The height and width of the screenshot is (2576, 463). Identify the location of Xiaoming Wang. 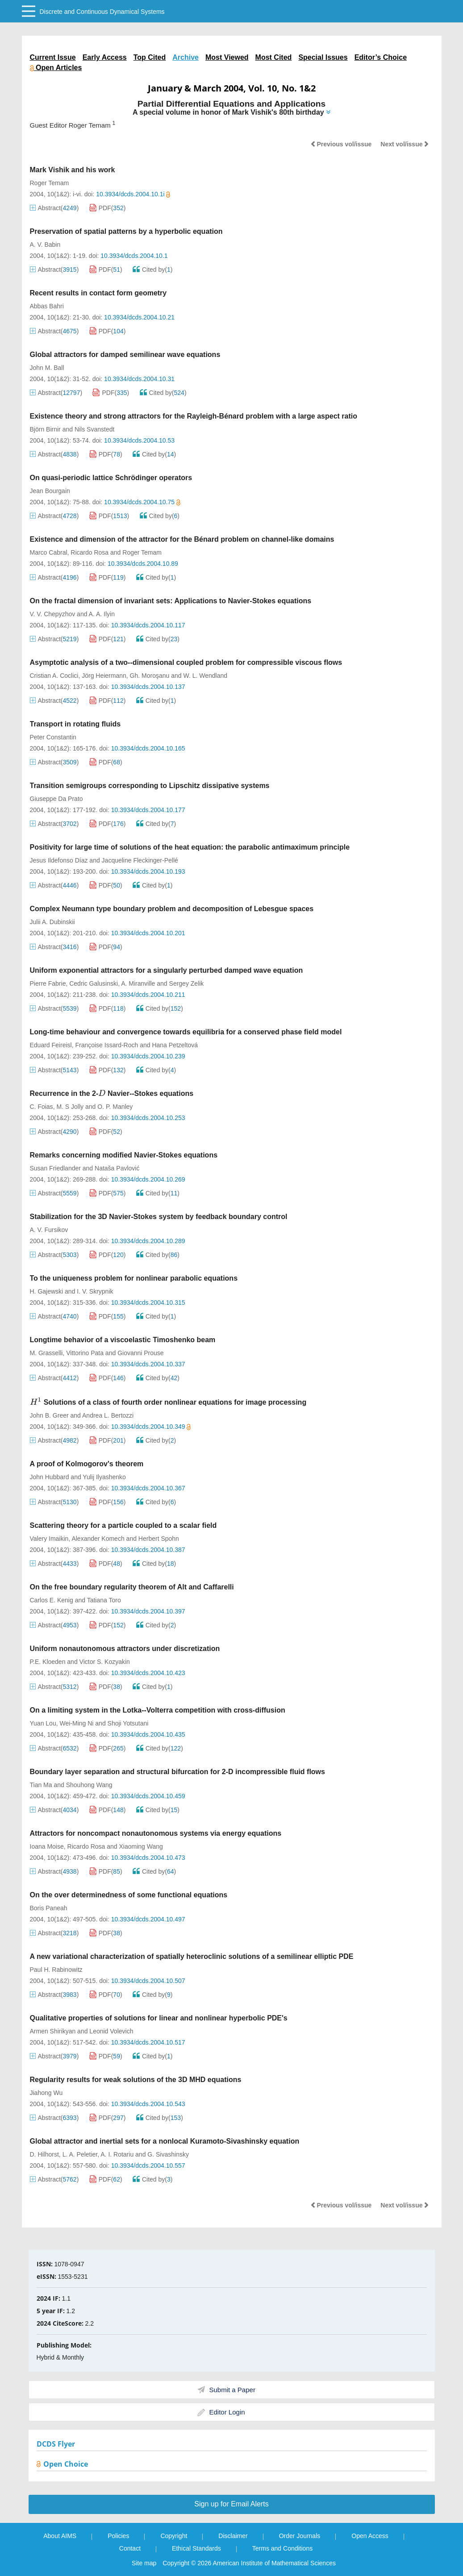
(141, 1846).